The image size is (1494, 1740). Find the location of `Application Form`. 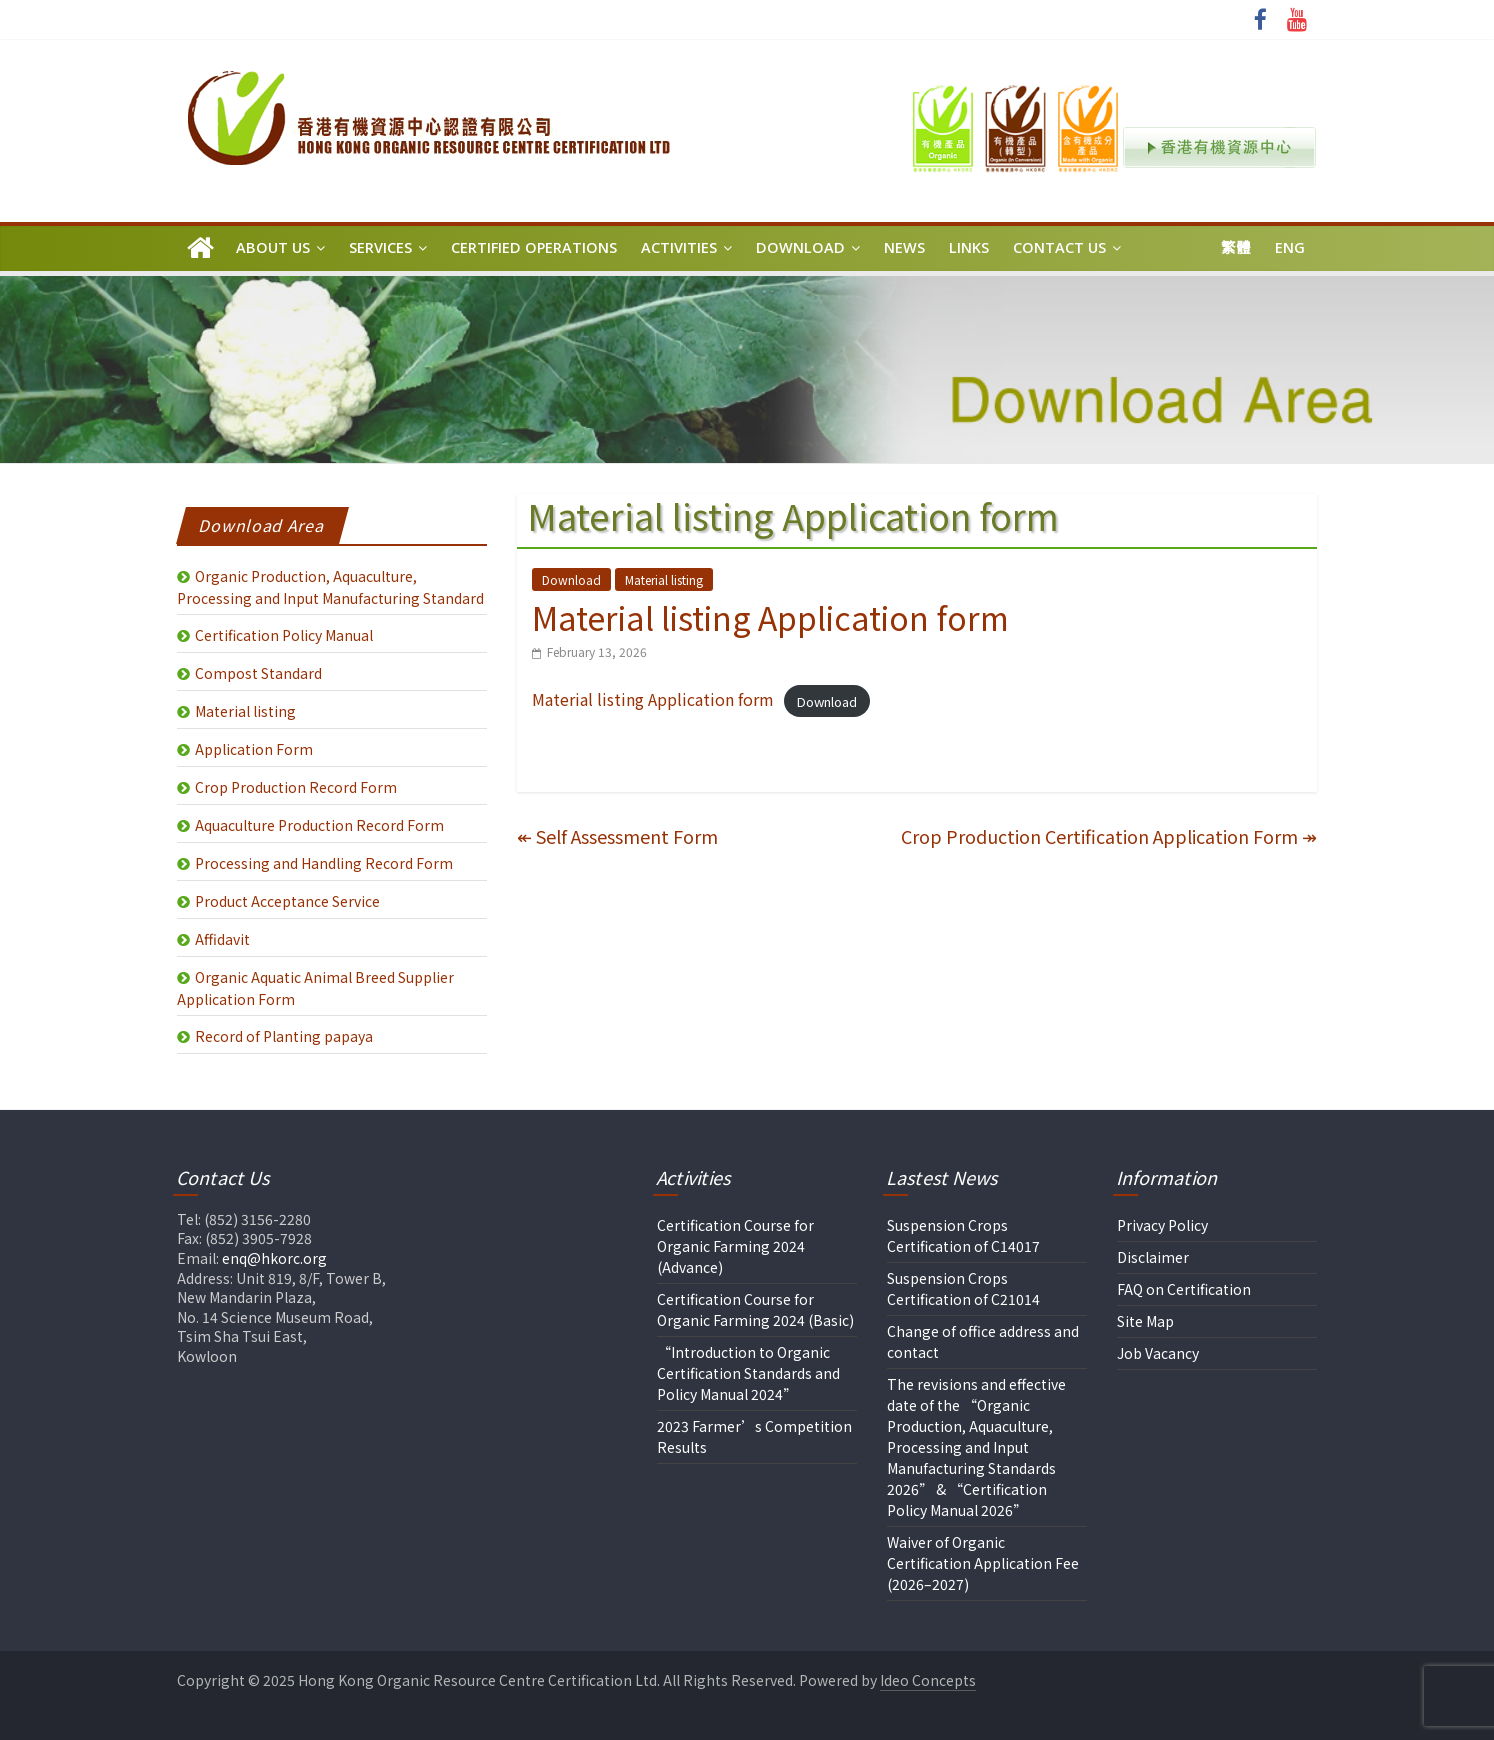

Application Form is located at coordinates (254, 749).